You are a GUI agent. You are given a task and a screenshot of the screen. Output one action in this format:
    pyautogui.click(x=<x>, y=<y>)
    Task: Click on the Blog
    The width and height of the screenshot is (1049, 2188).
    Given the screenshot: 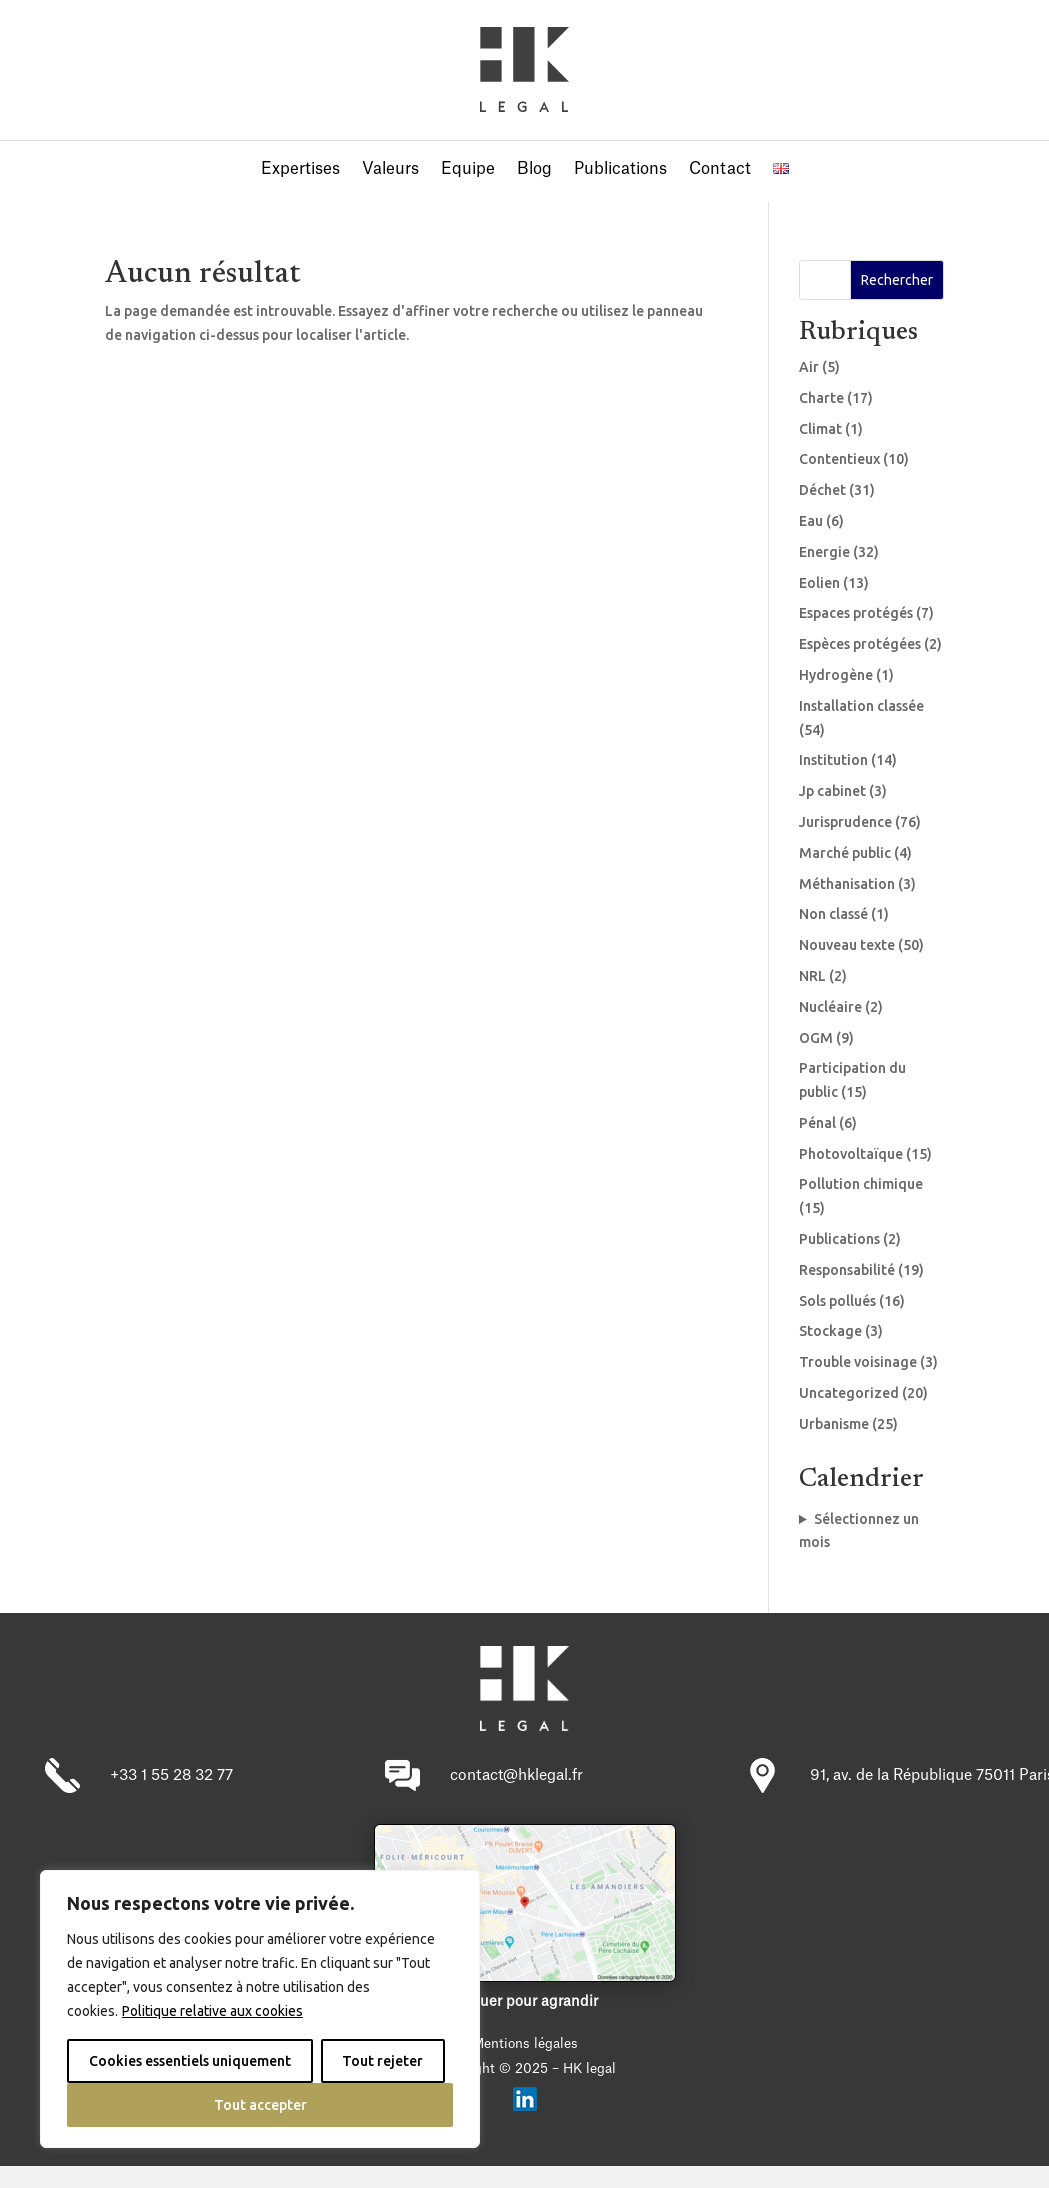 What is the action you would take?
    pyautogui.click(x=534, y=169)
    